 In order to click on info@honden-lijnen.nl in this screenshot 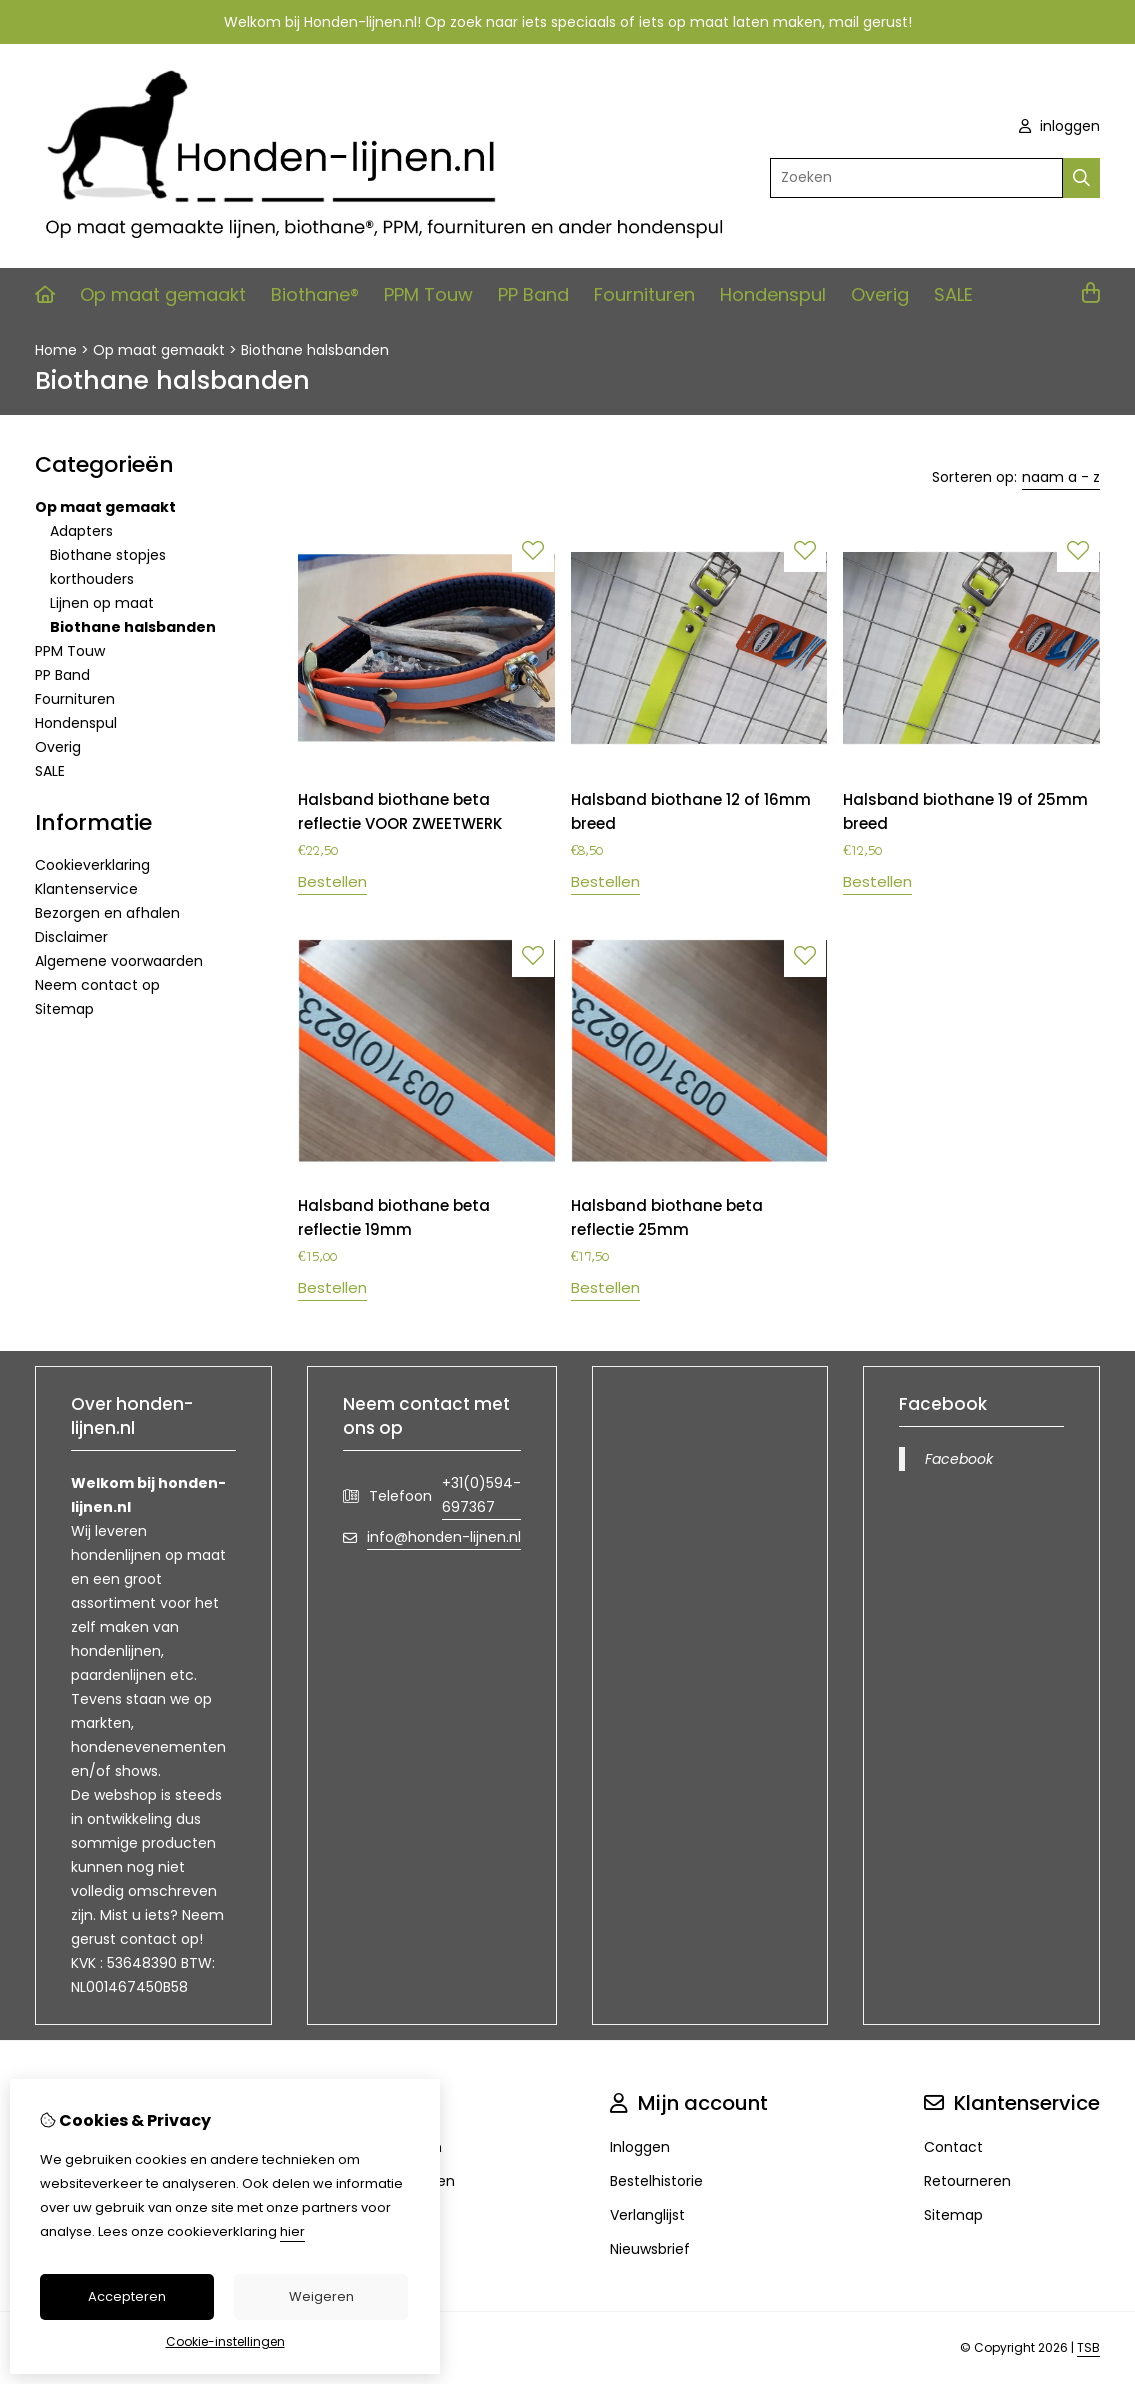, I will do `click(444, 1537)`.